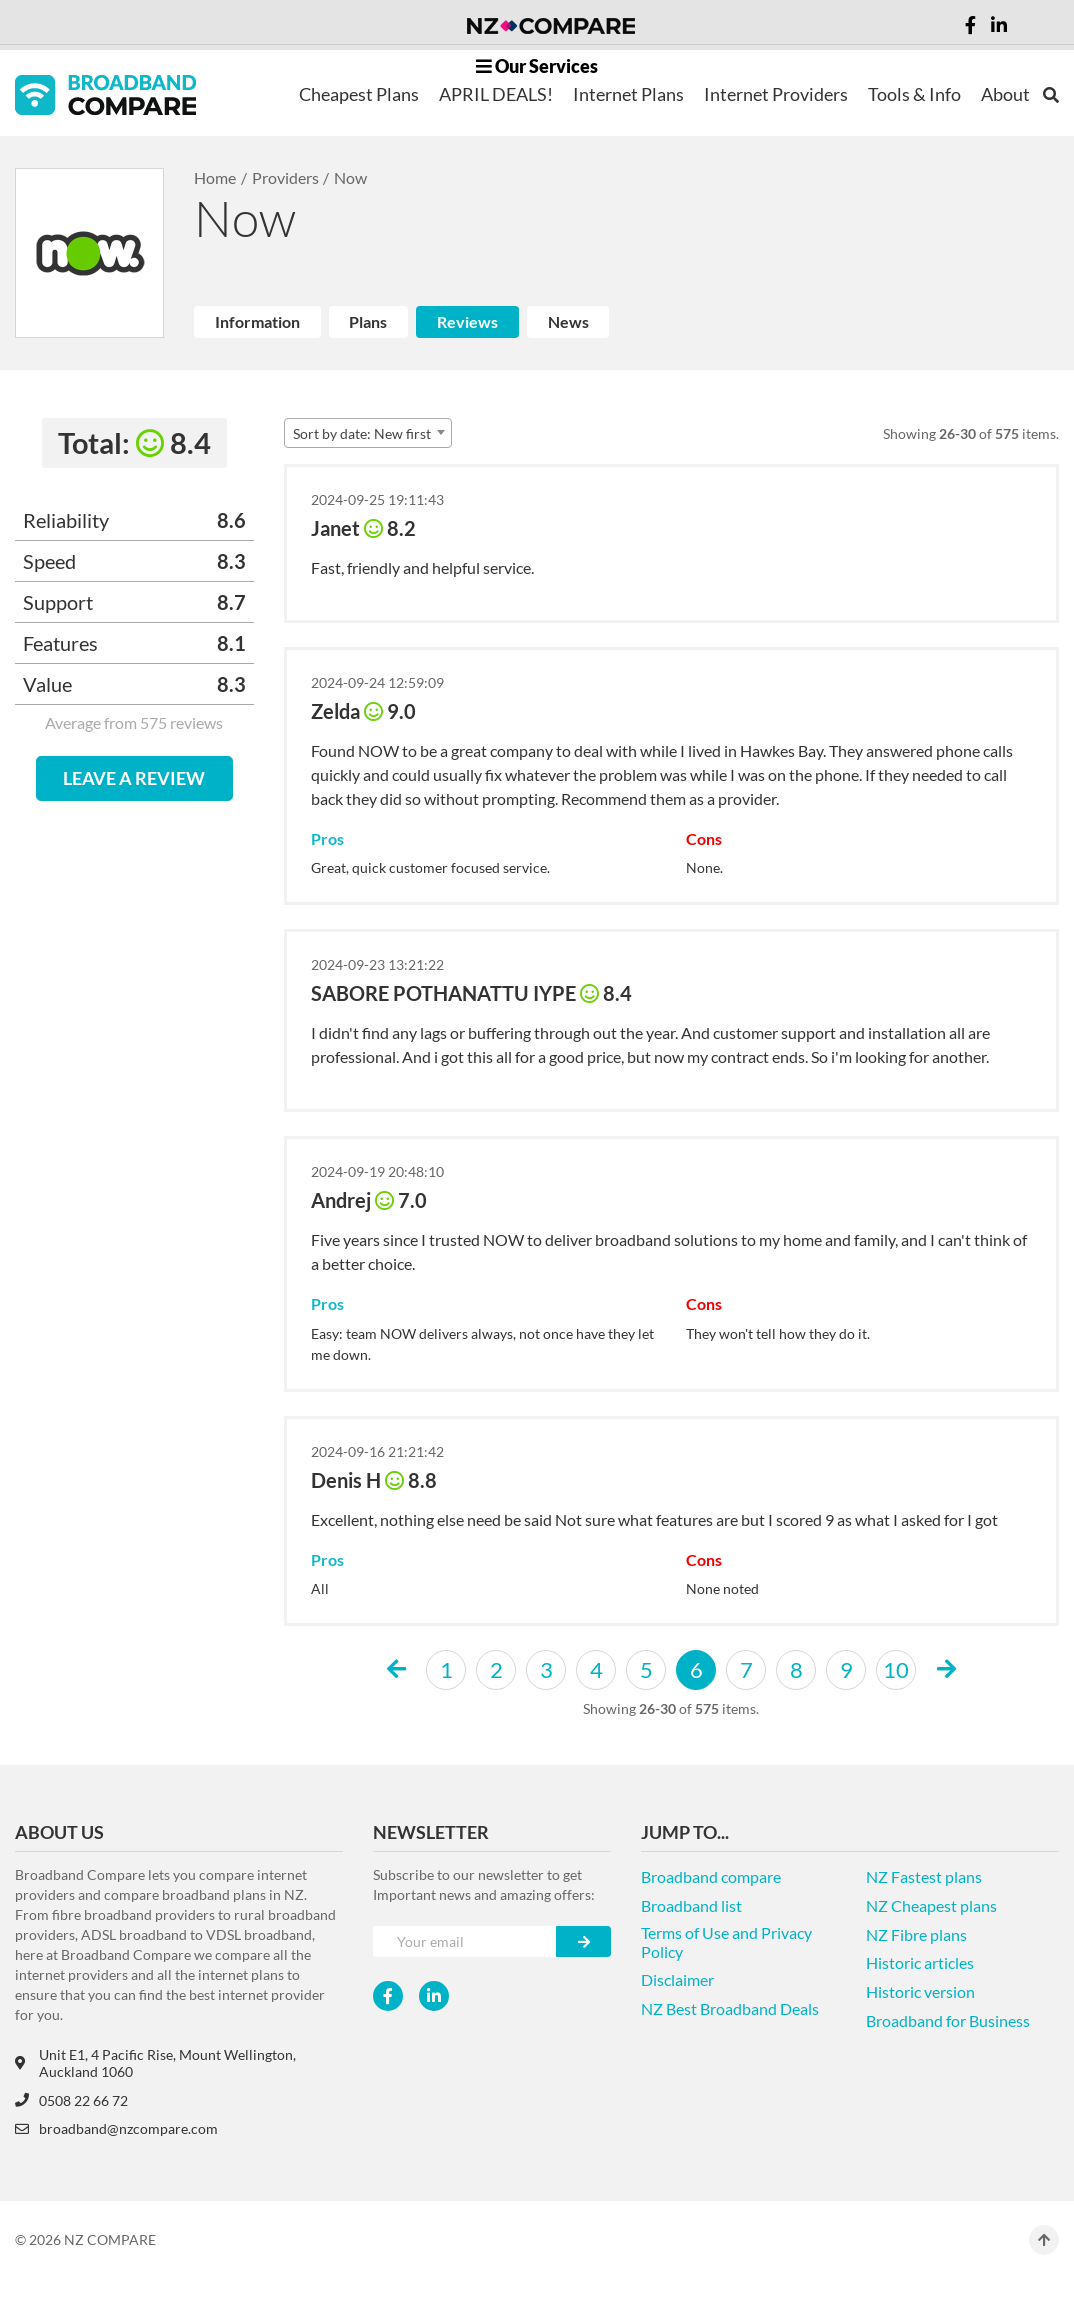  What do you see at coordinates (896, 1669) in the screenshot?
I see `10` at bounding box center [896, 1669].